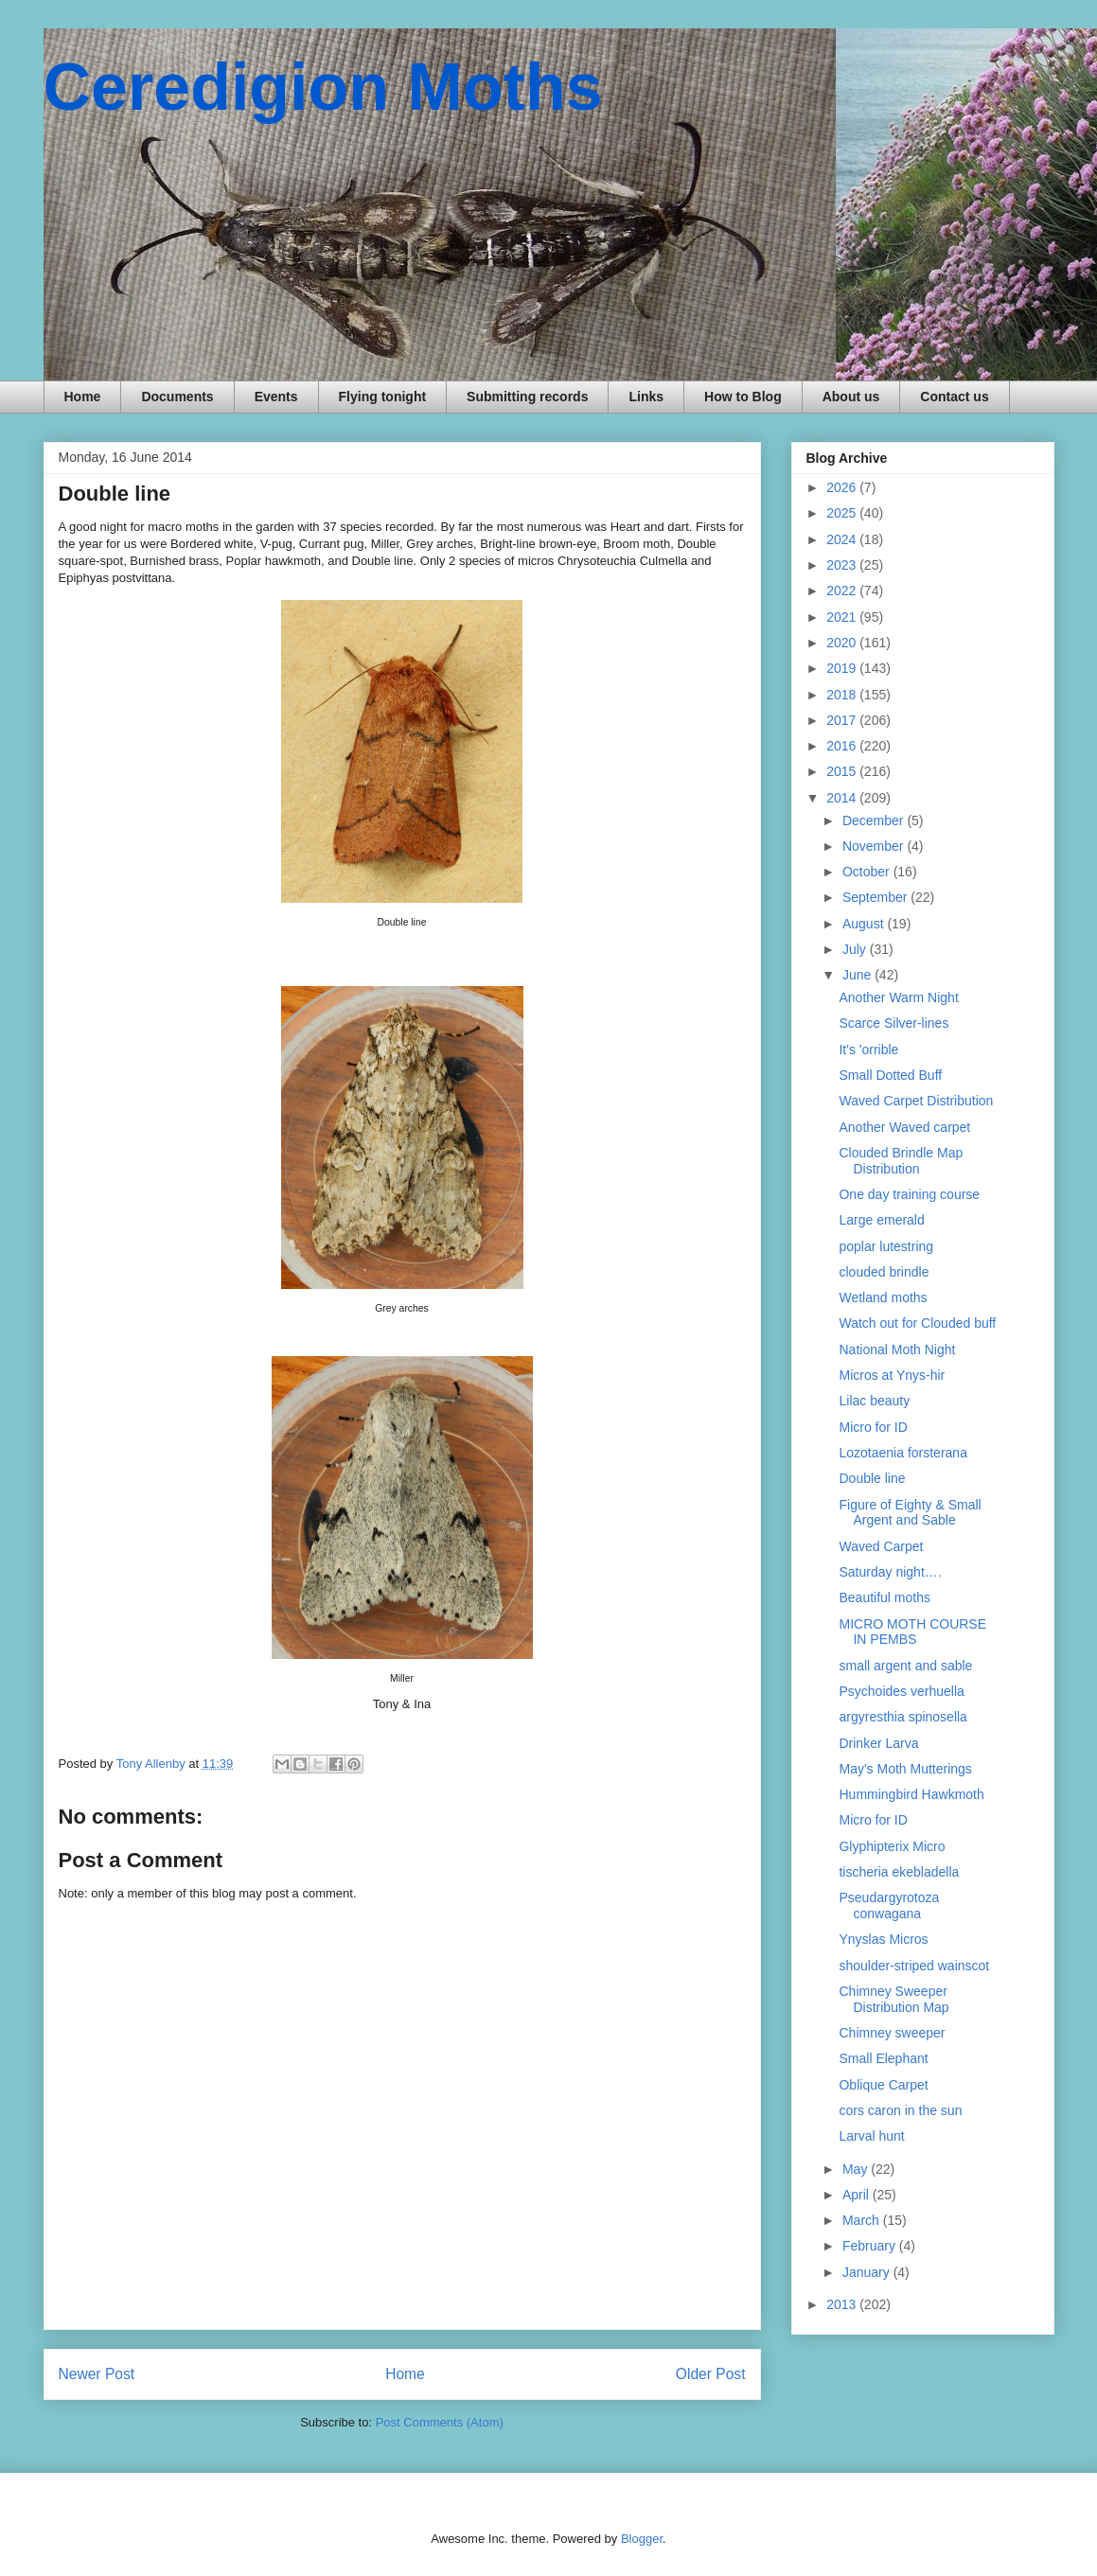  Describe the element at coordinates (868, 2272) in the screenshot. I see `January` at that location.